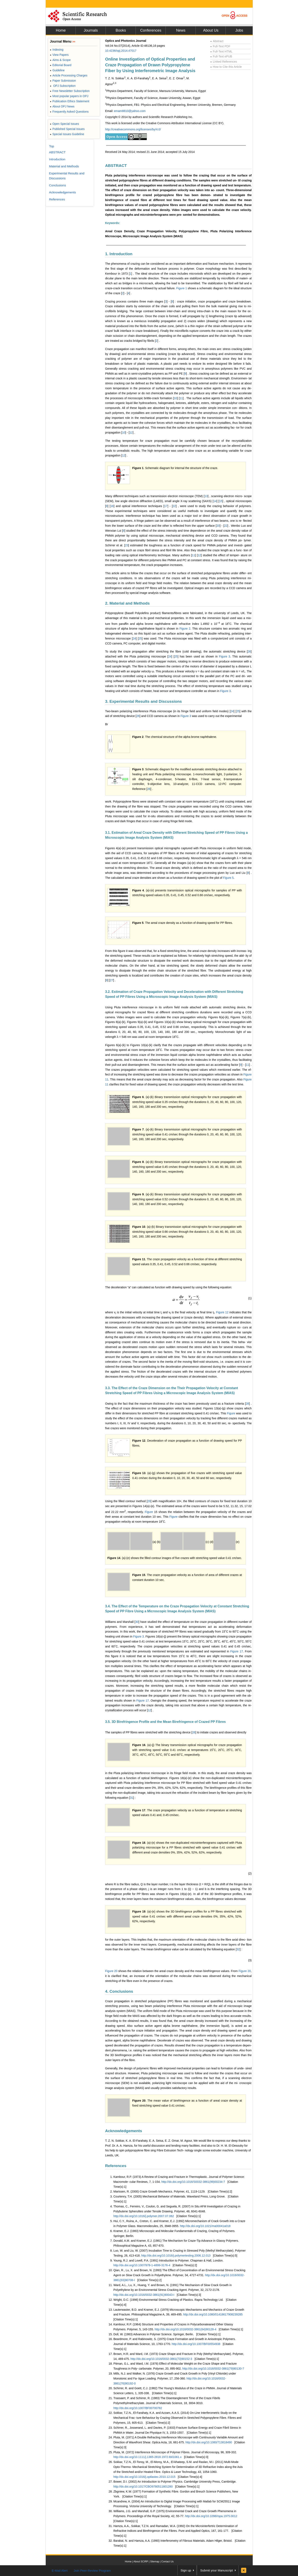 The height and width of the screenshot is (2576, 298). Describe the element at coordinates (140, 2561) in the screenshot. I see `About SCIRP` at that location.